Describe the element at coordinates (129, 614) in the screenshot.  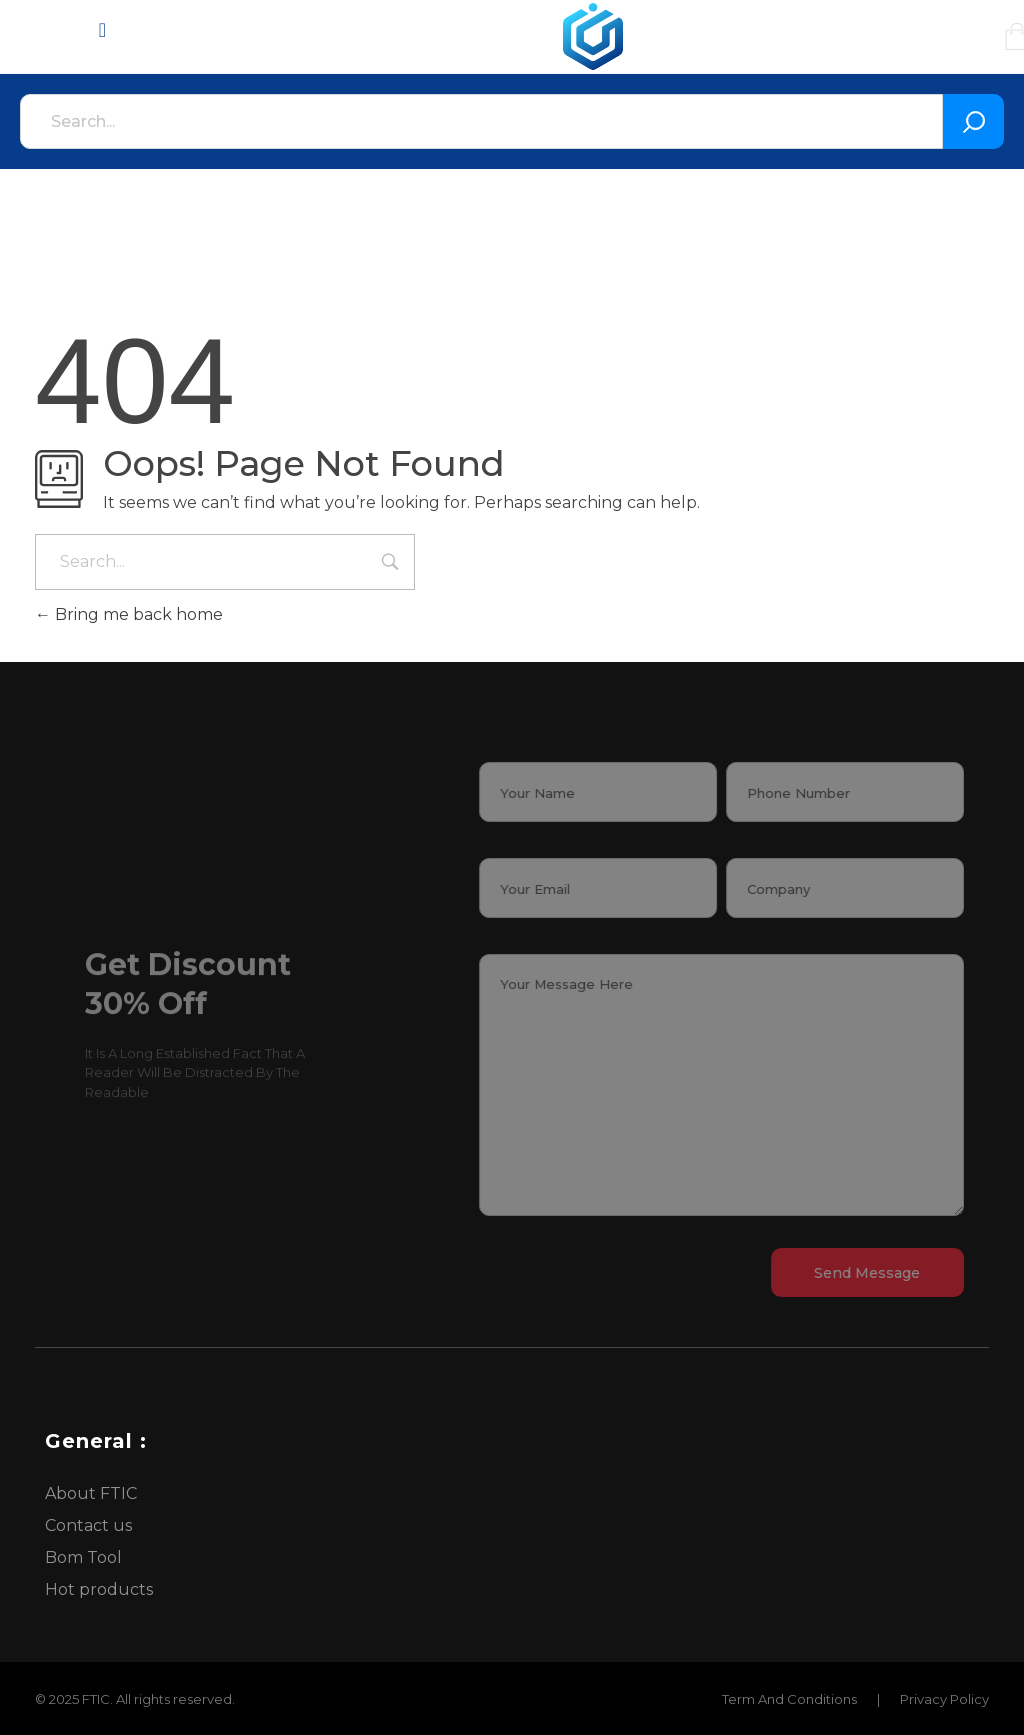
I see `Bring me back home` at that location.